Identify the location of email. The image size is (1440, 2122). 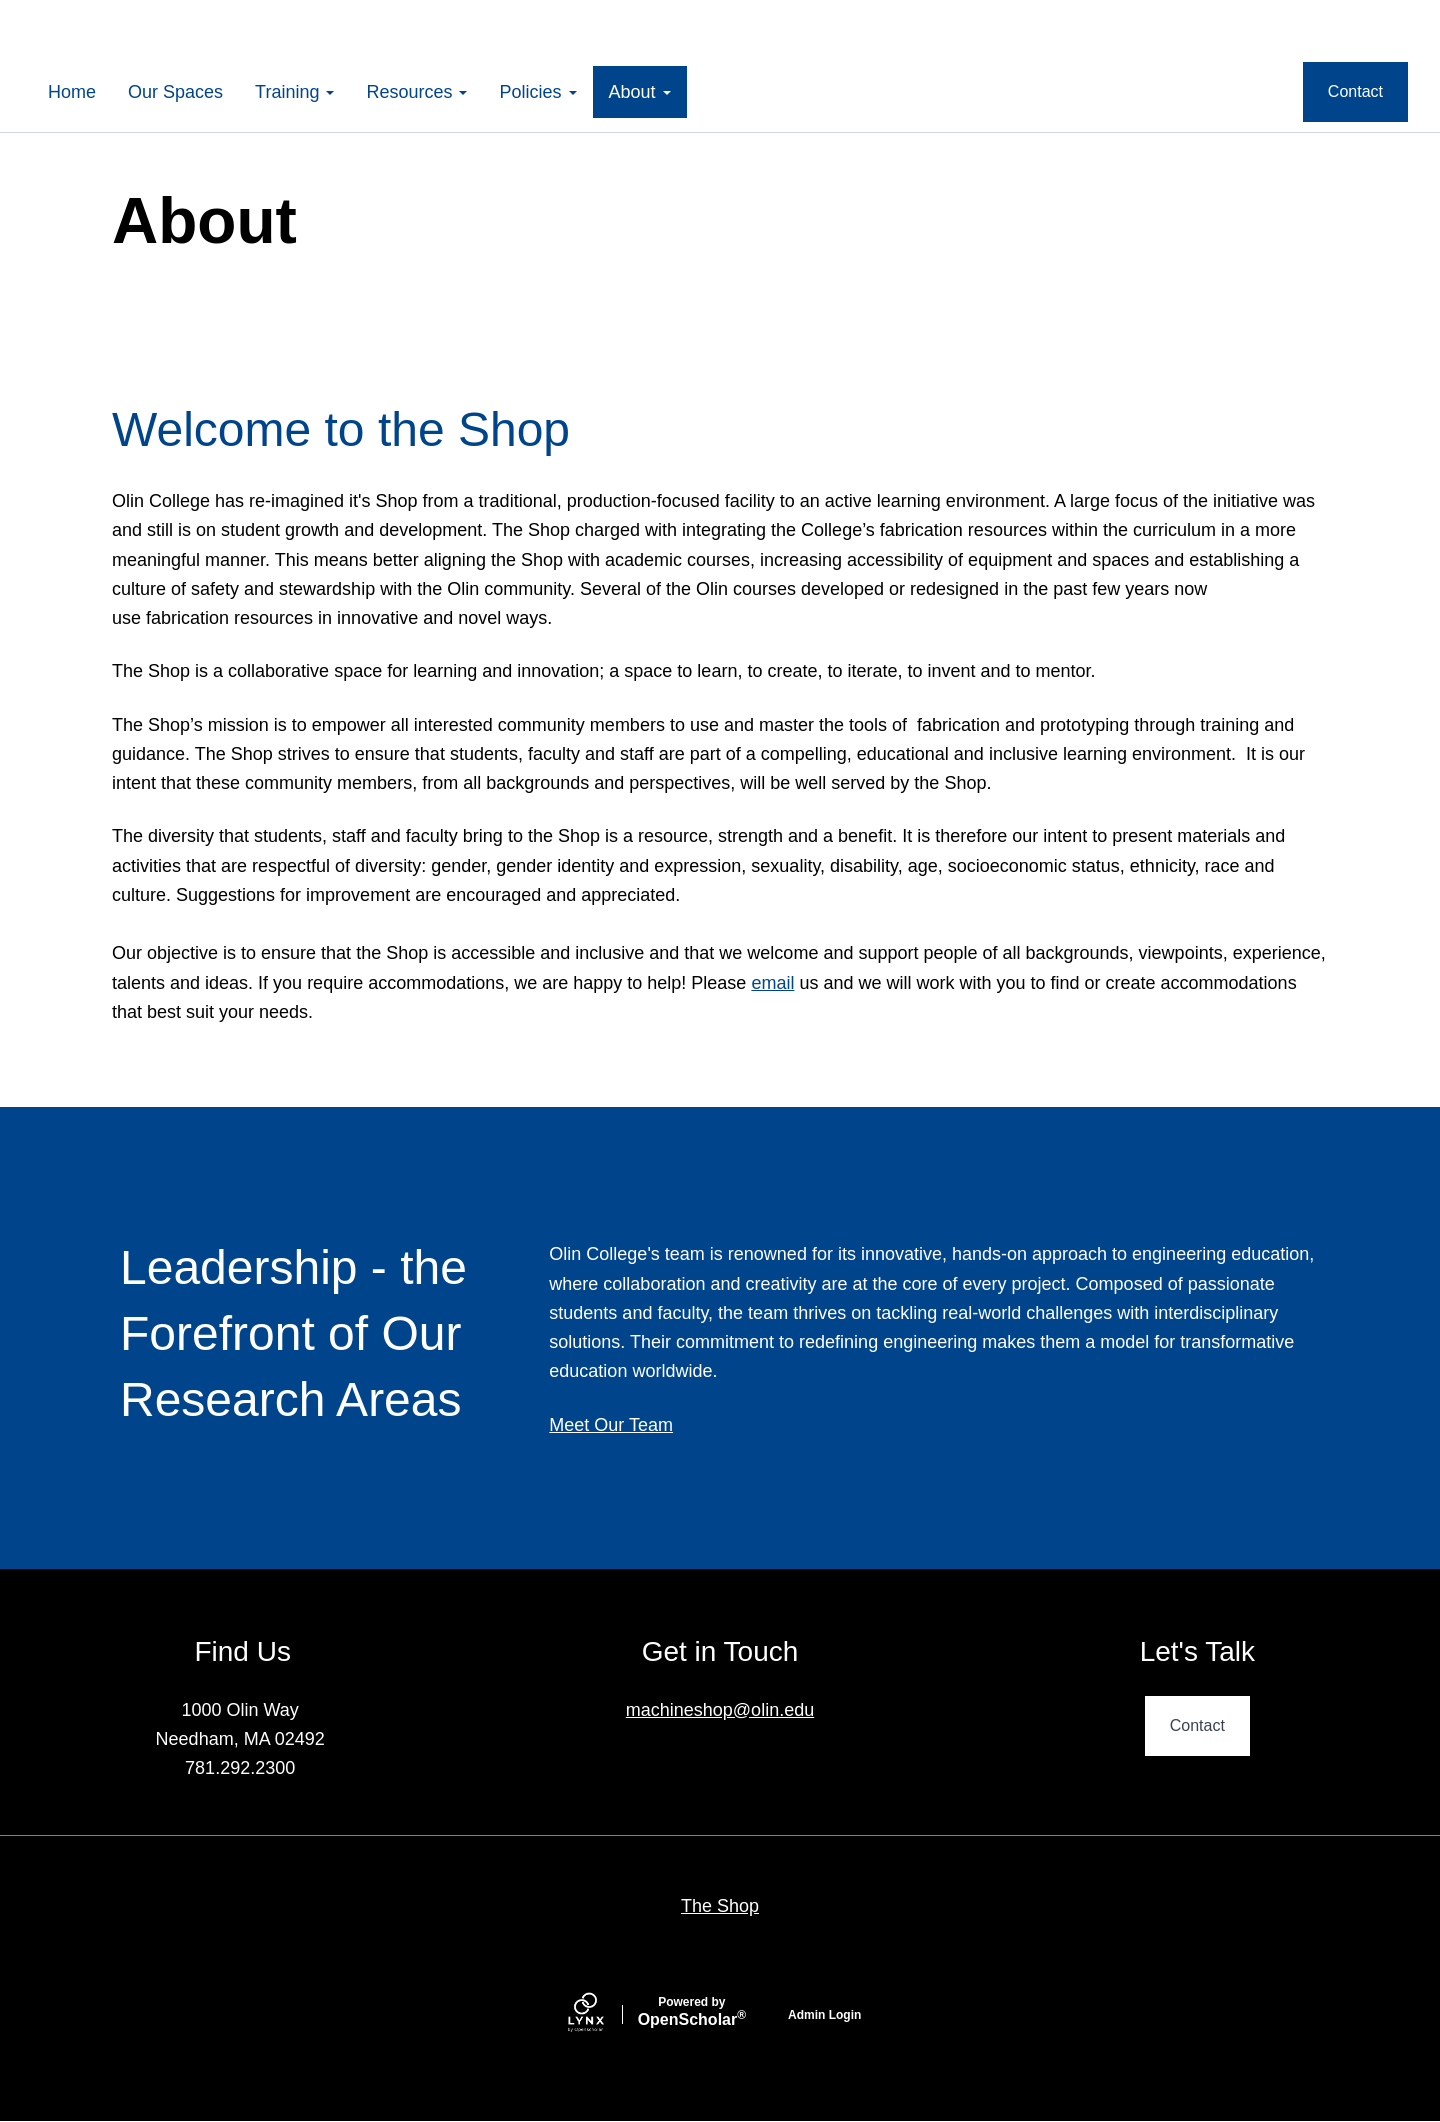
(772, 983).